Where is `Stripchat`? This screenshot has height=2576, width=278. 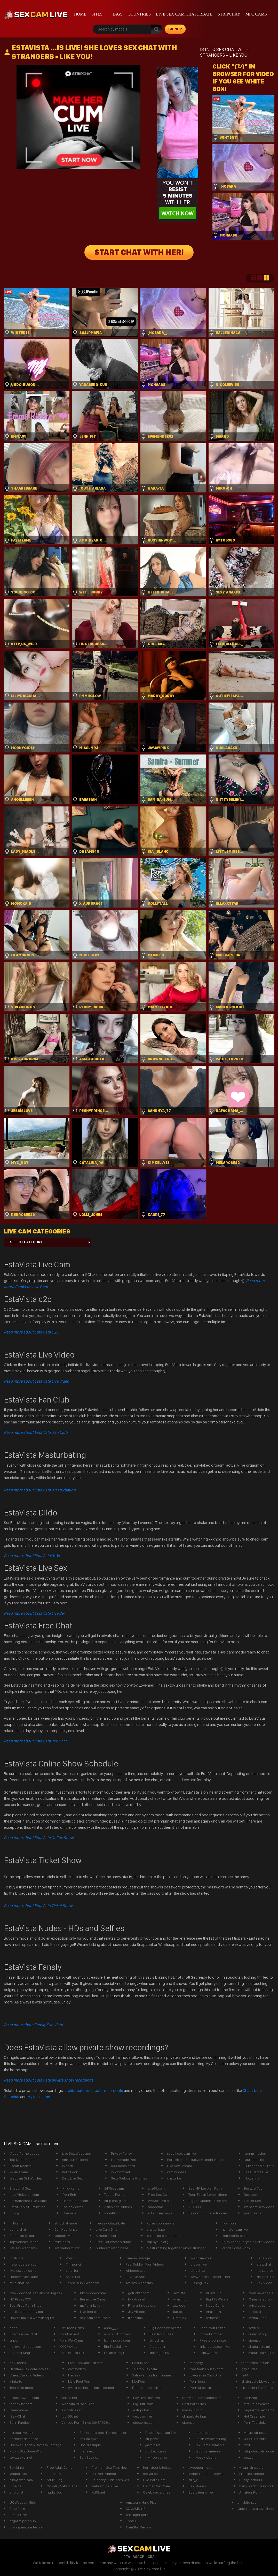 Stripchat is located at coordinates (11, 2096).